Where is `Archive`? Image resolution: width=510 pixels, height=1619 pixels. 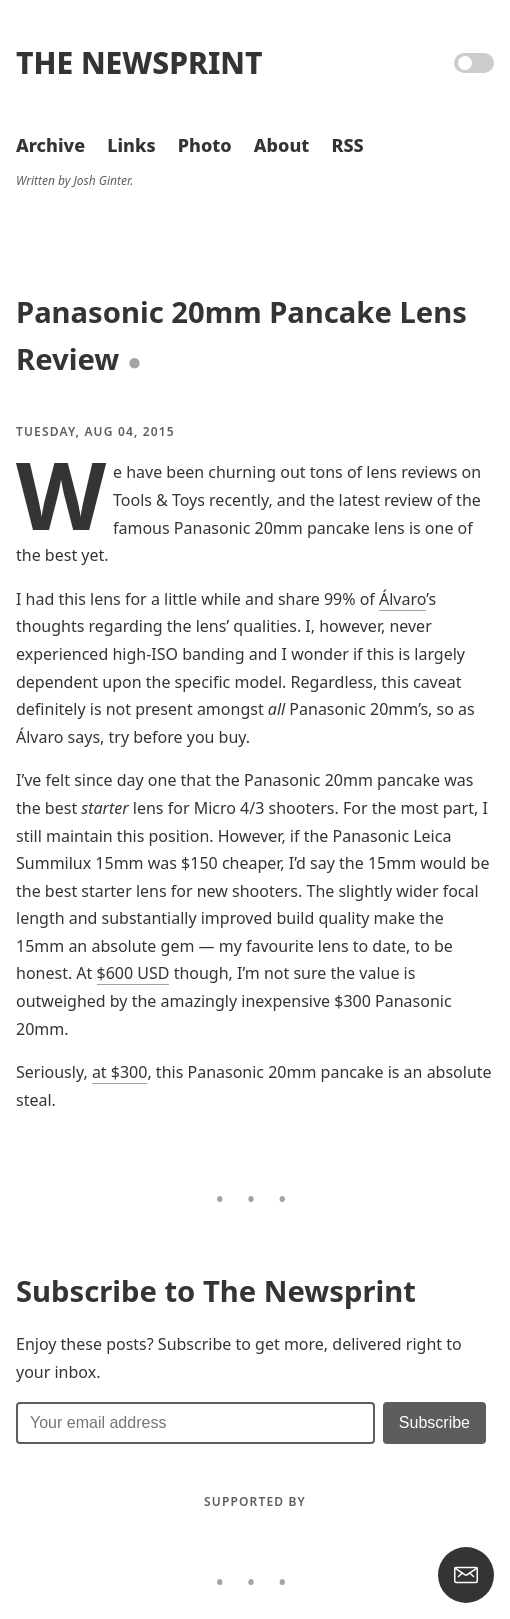
Archive is located at coordinates (50, 145).